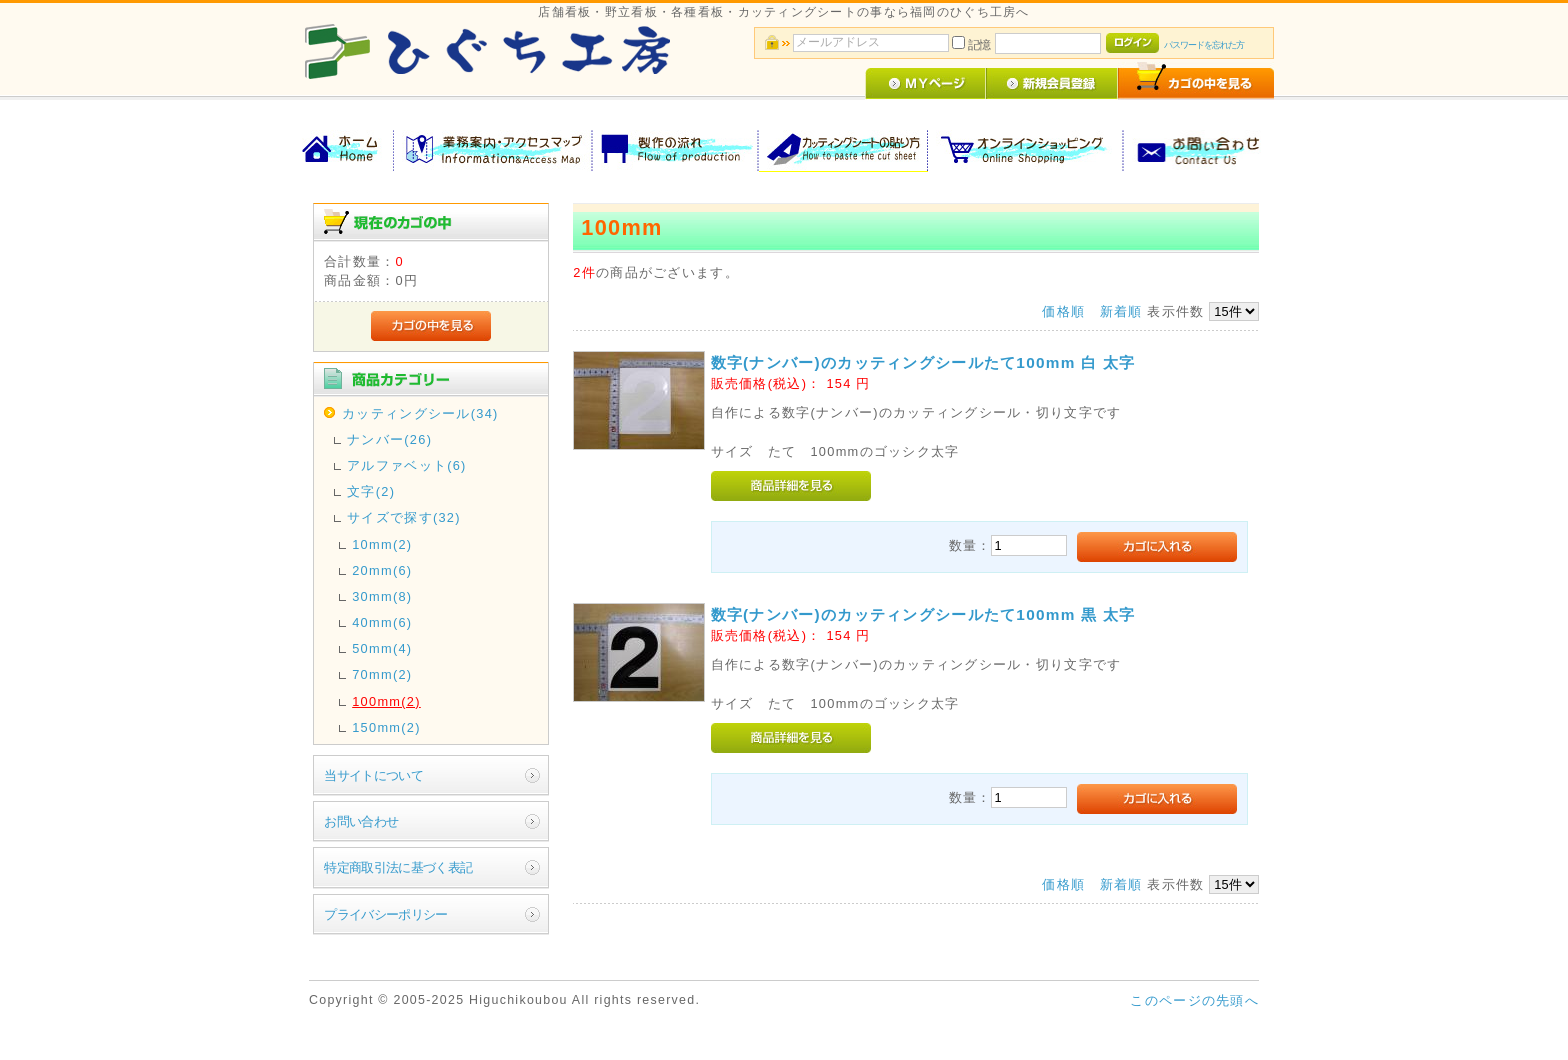 The width and height of the screenshot is (1568, 1060). What do you see at coordinates (361, 821) in the screenshot?
I see `お問い合わせ` at bounding box center [361, 821].